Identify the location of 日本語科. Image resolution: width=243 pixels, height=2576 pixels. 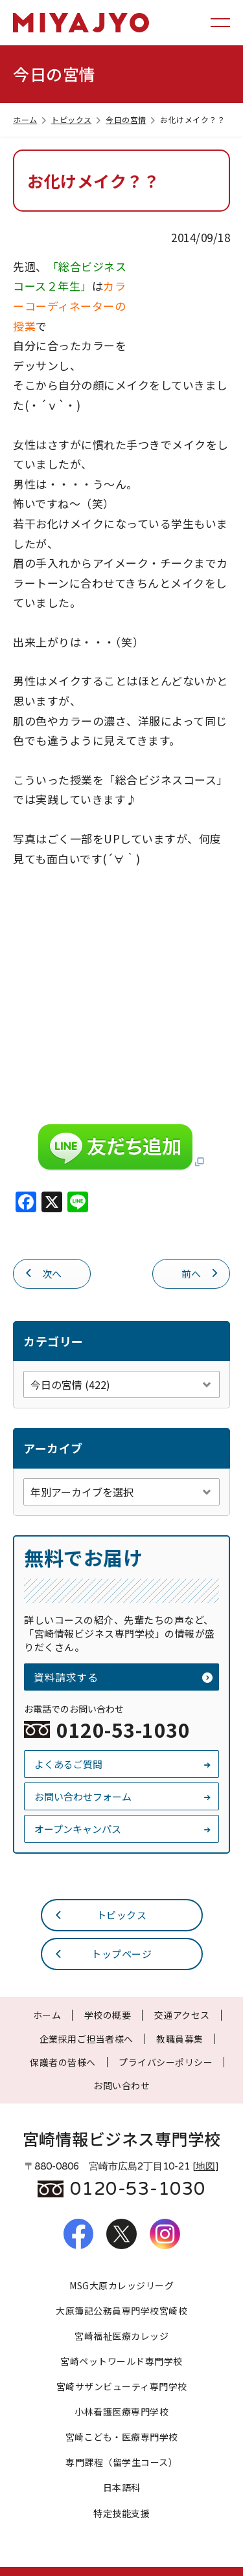
(122, 2487).